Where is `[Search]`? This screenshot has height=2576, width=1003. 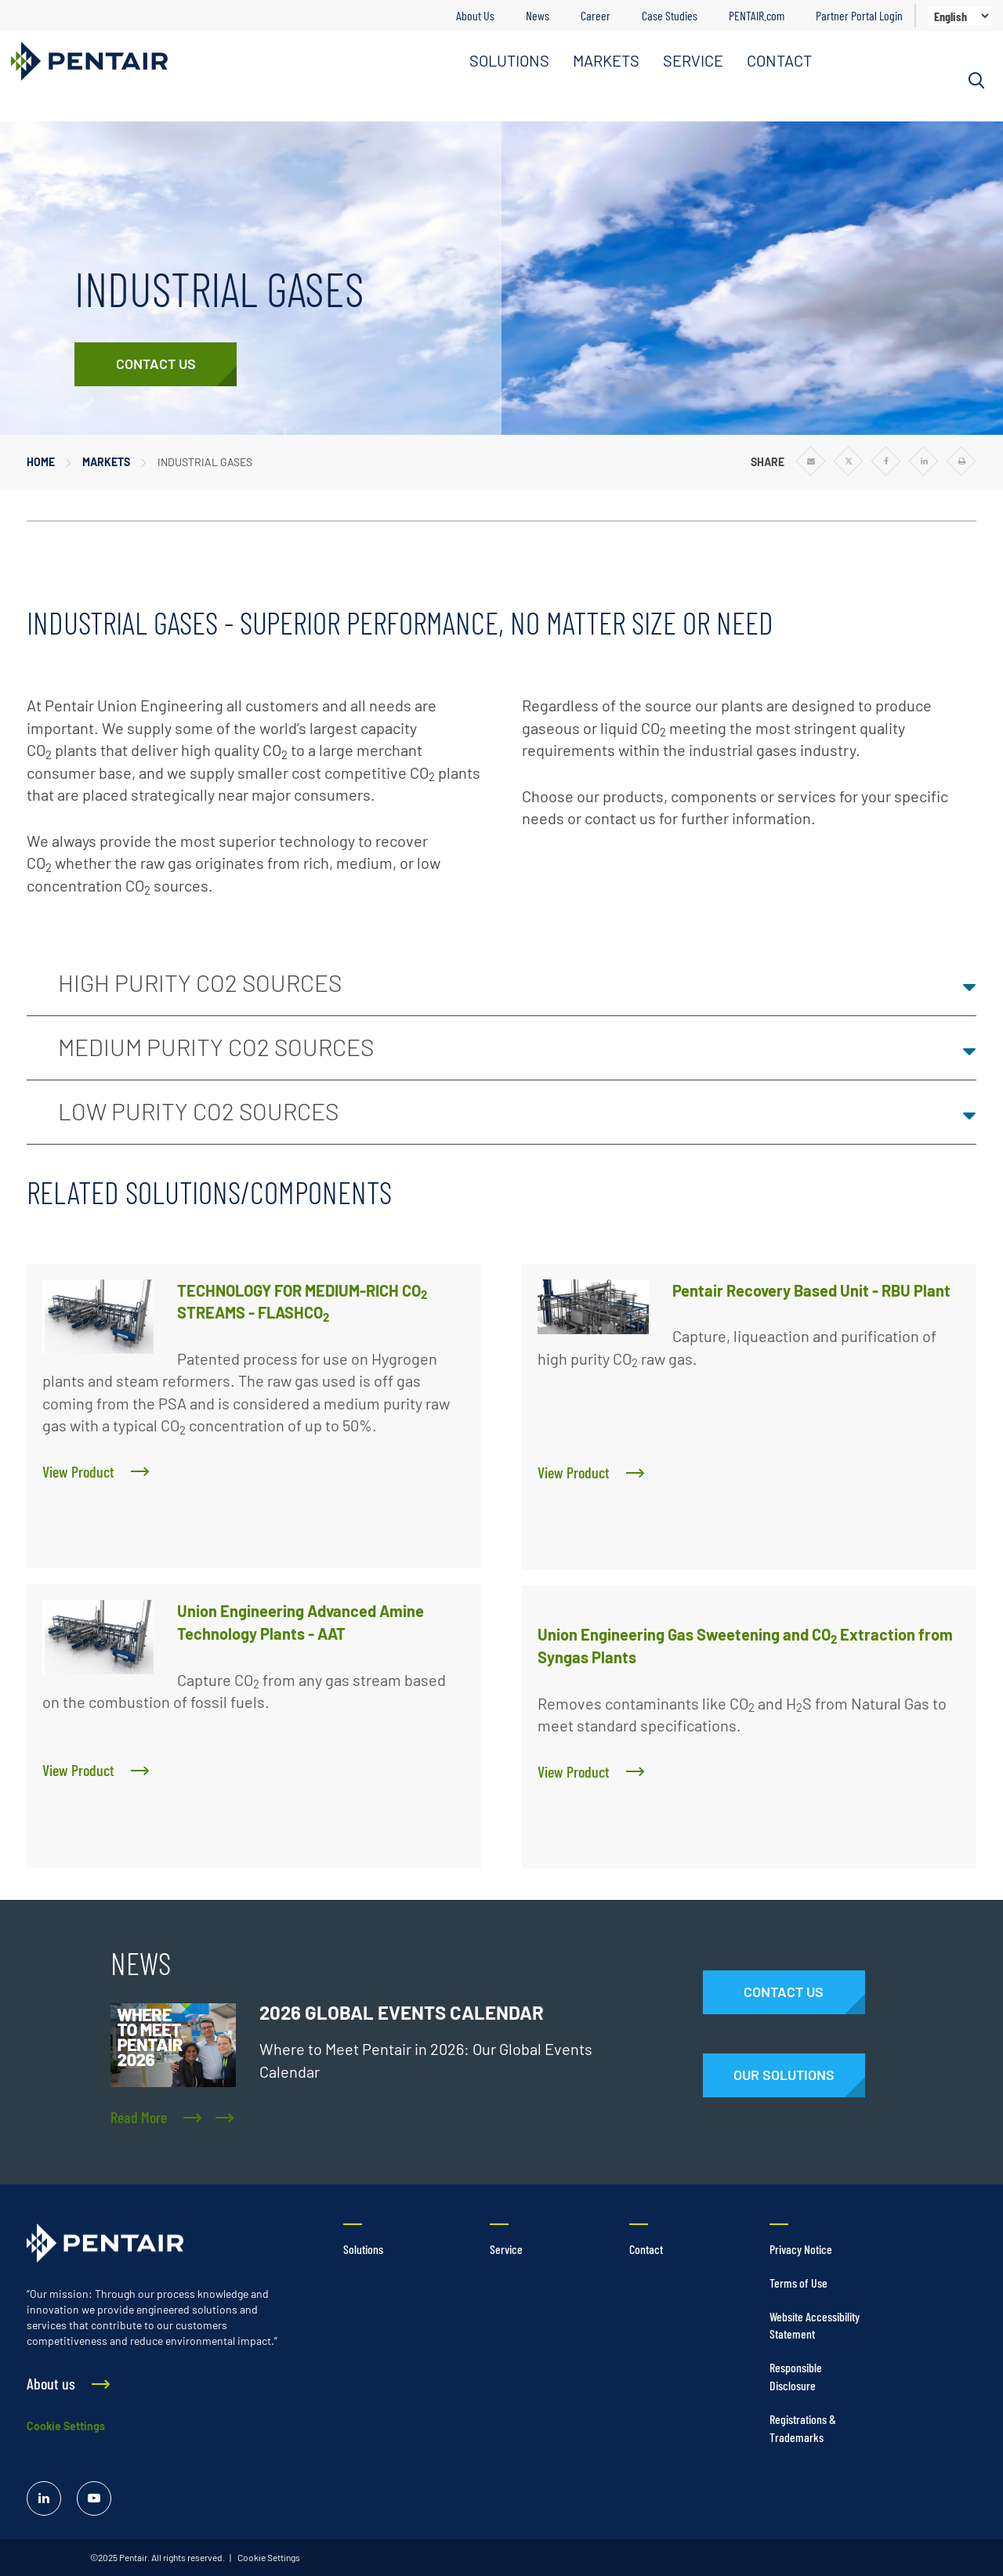 [Search] is located at coordinates (976, 81).